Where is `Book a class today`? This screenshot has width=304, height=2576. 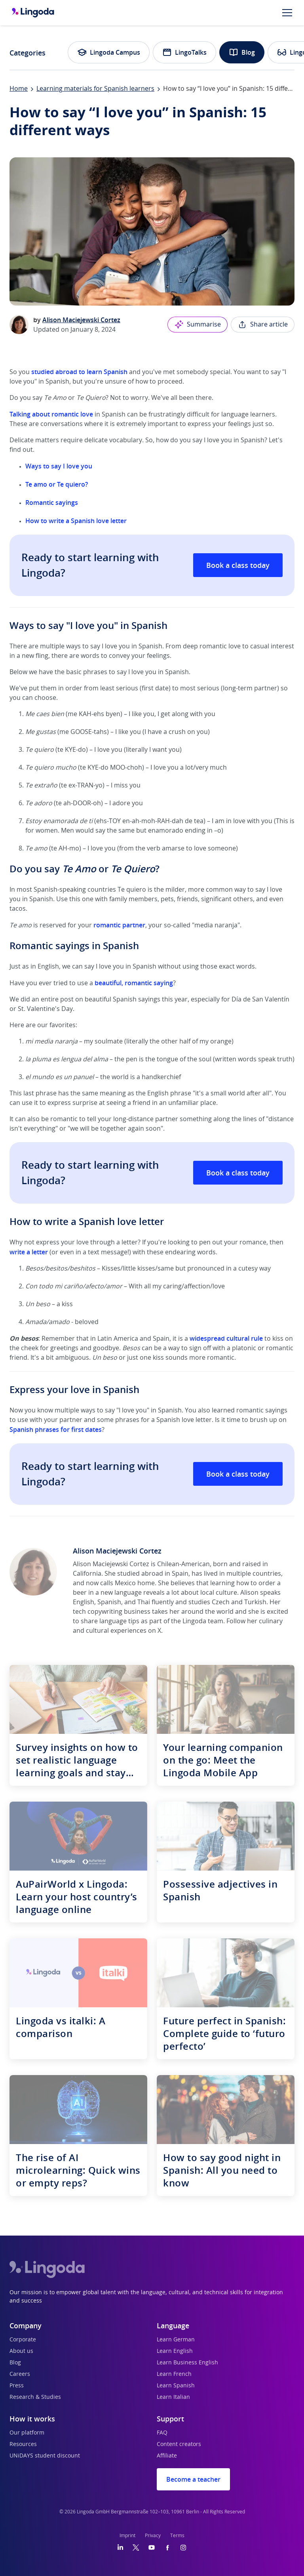
Book a class today is located at coordinates (238, 565).